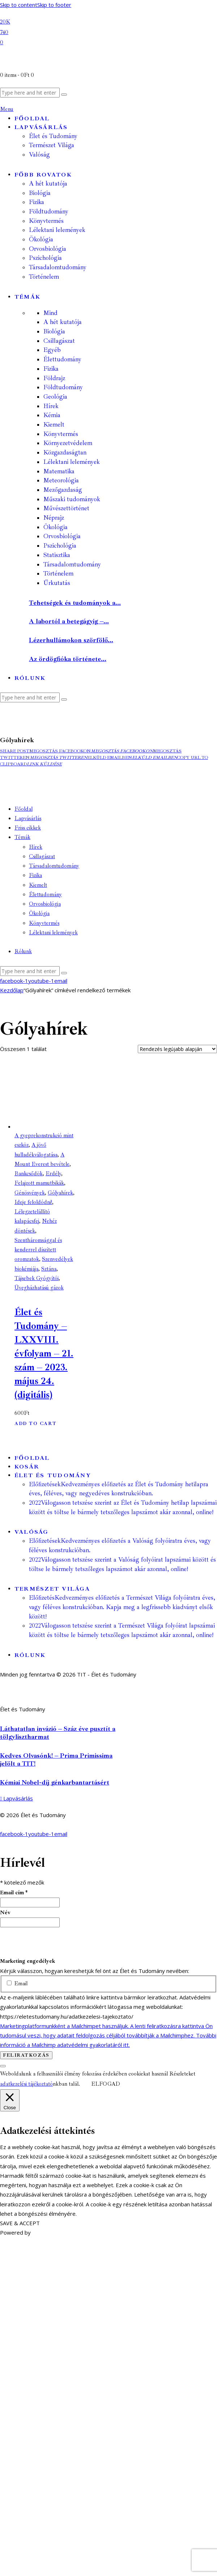 Image resolution: width=217 pixels, height=2576 pixels. What do you see at coordinates (67, 443) in the screenshot?
I see `Környezetvédelem` at bounding box center [67, 443].